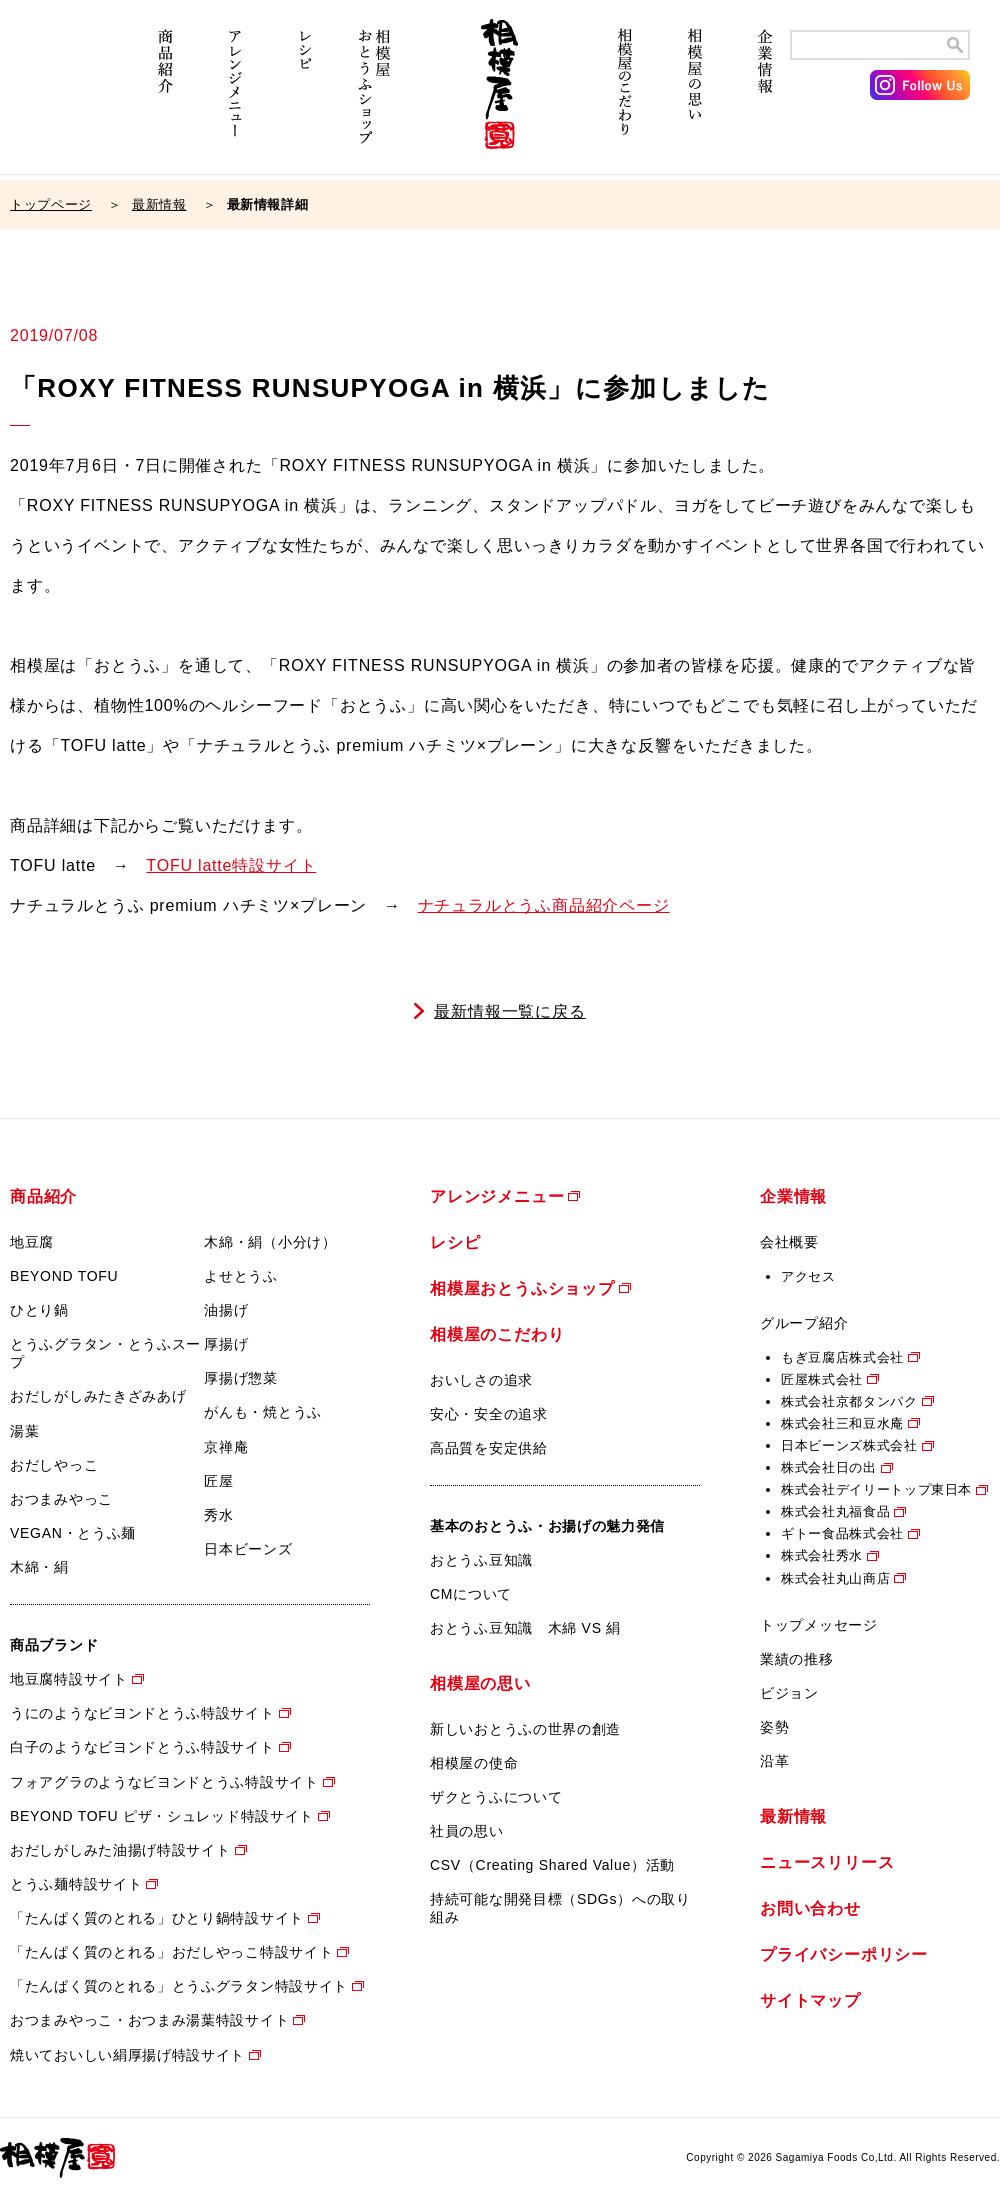  Describe the element at coordinates (179, 1986) in the screenshot. I see `「たんぱく質のとれる」とうふグラタン特設サイト` at that location.